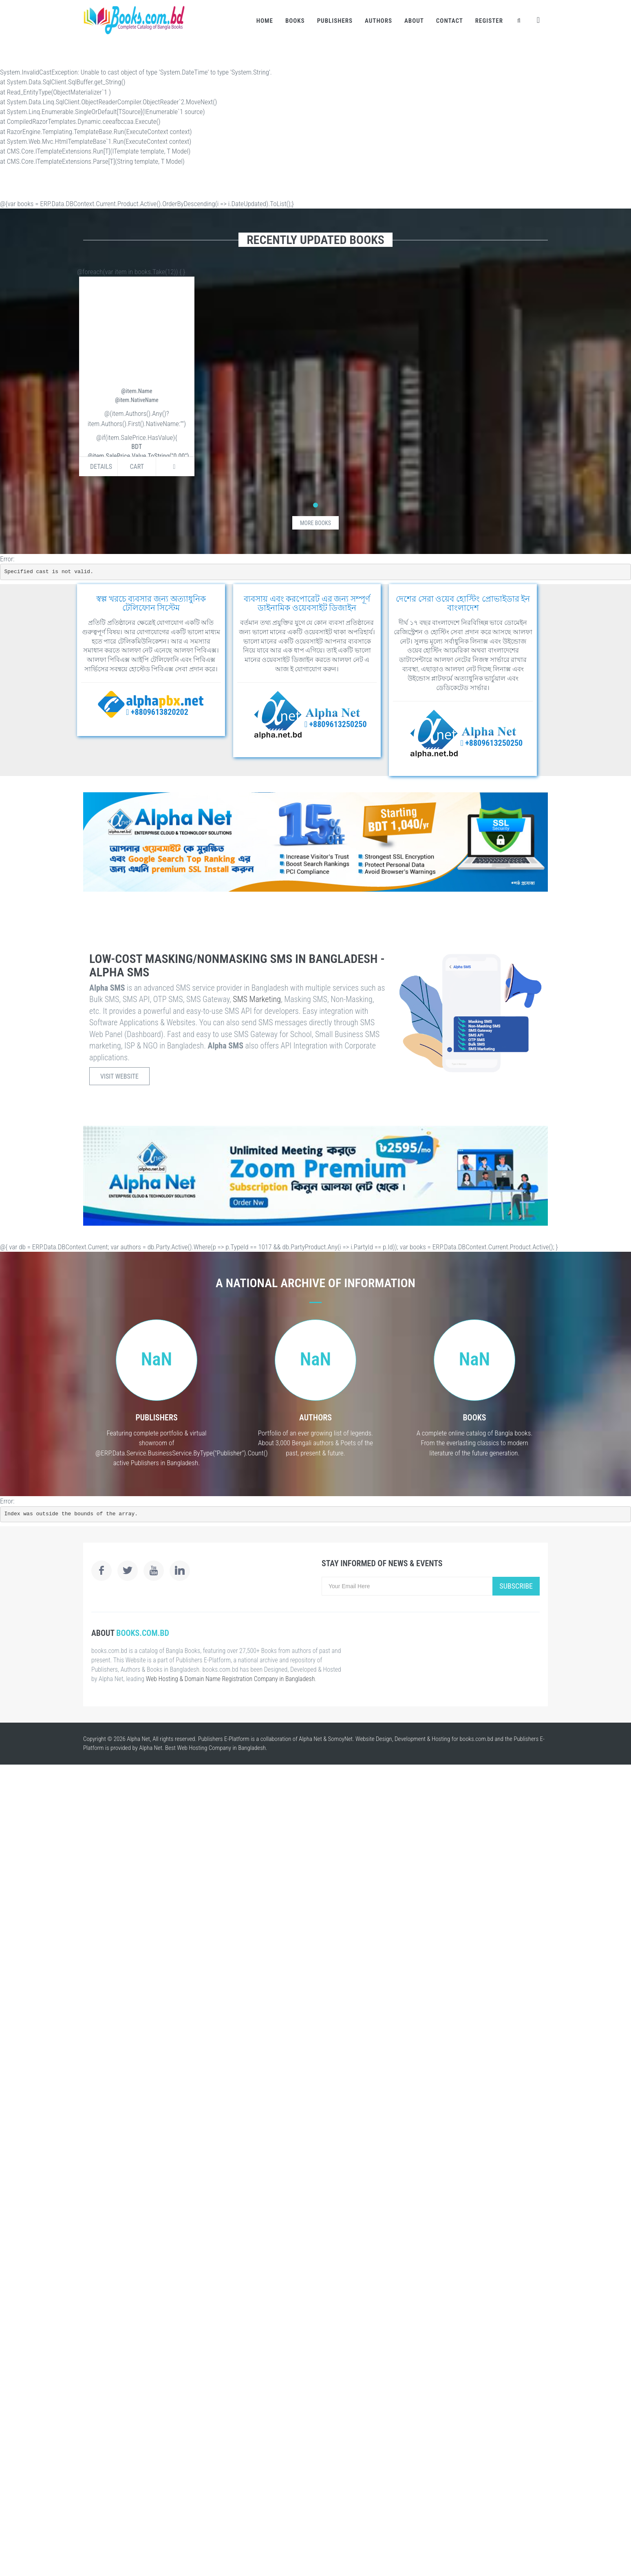 The image size is (631, 2576). I want to click on Website Design, so click(373, 1739).